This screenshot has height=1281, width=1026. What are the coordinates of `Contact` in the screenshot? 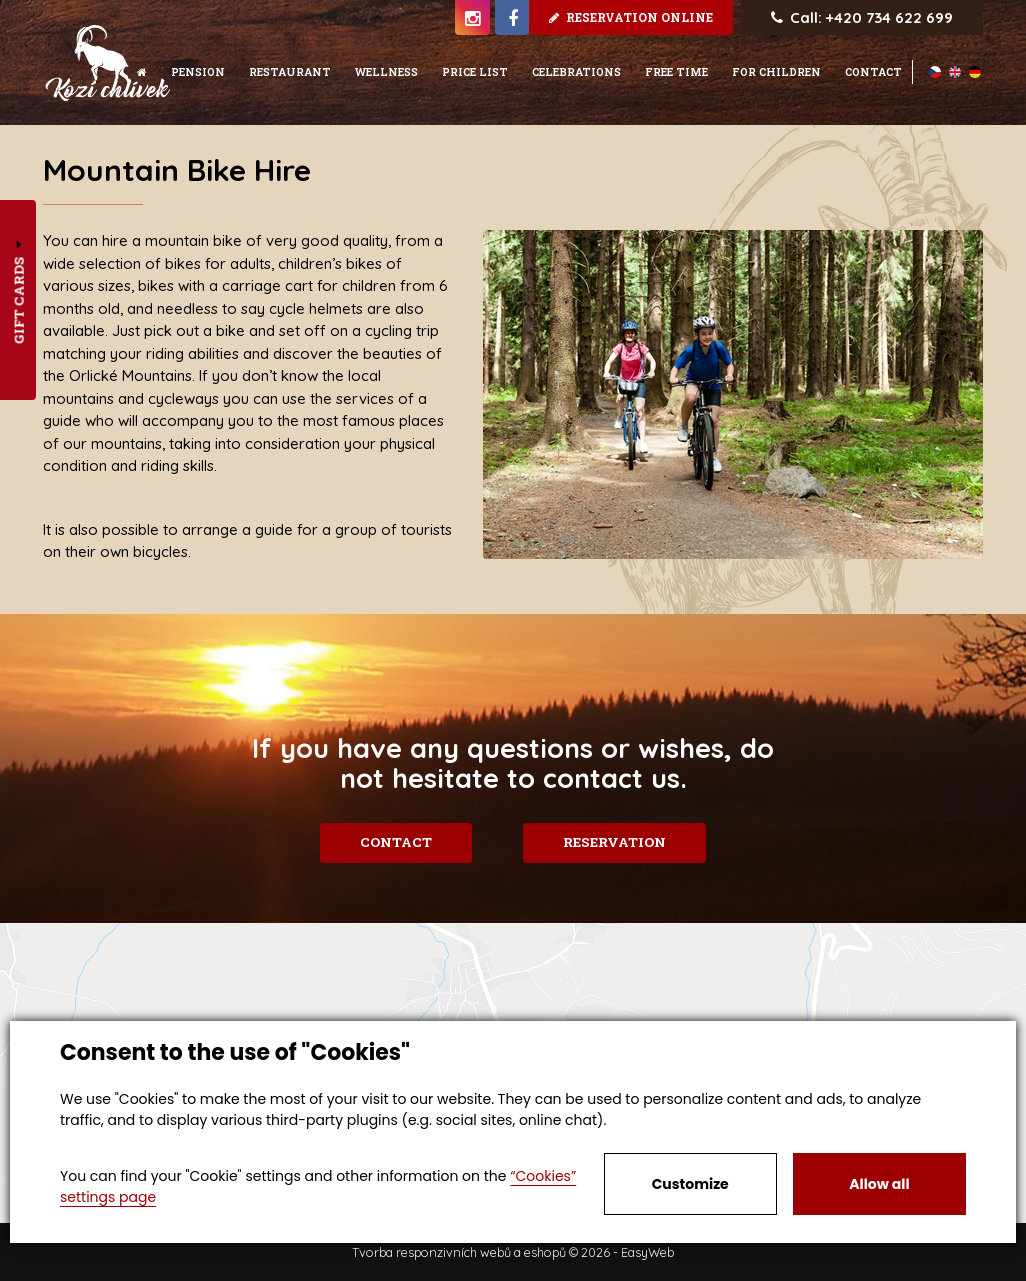 It's located at (395, 842).